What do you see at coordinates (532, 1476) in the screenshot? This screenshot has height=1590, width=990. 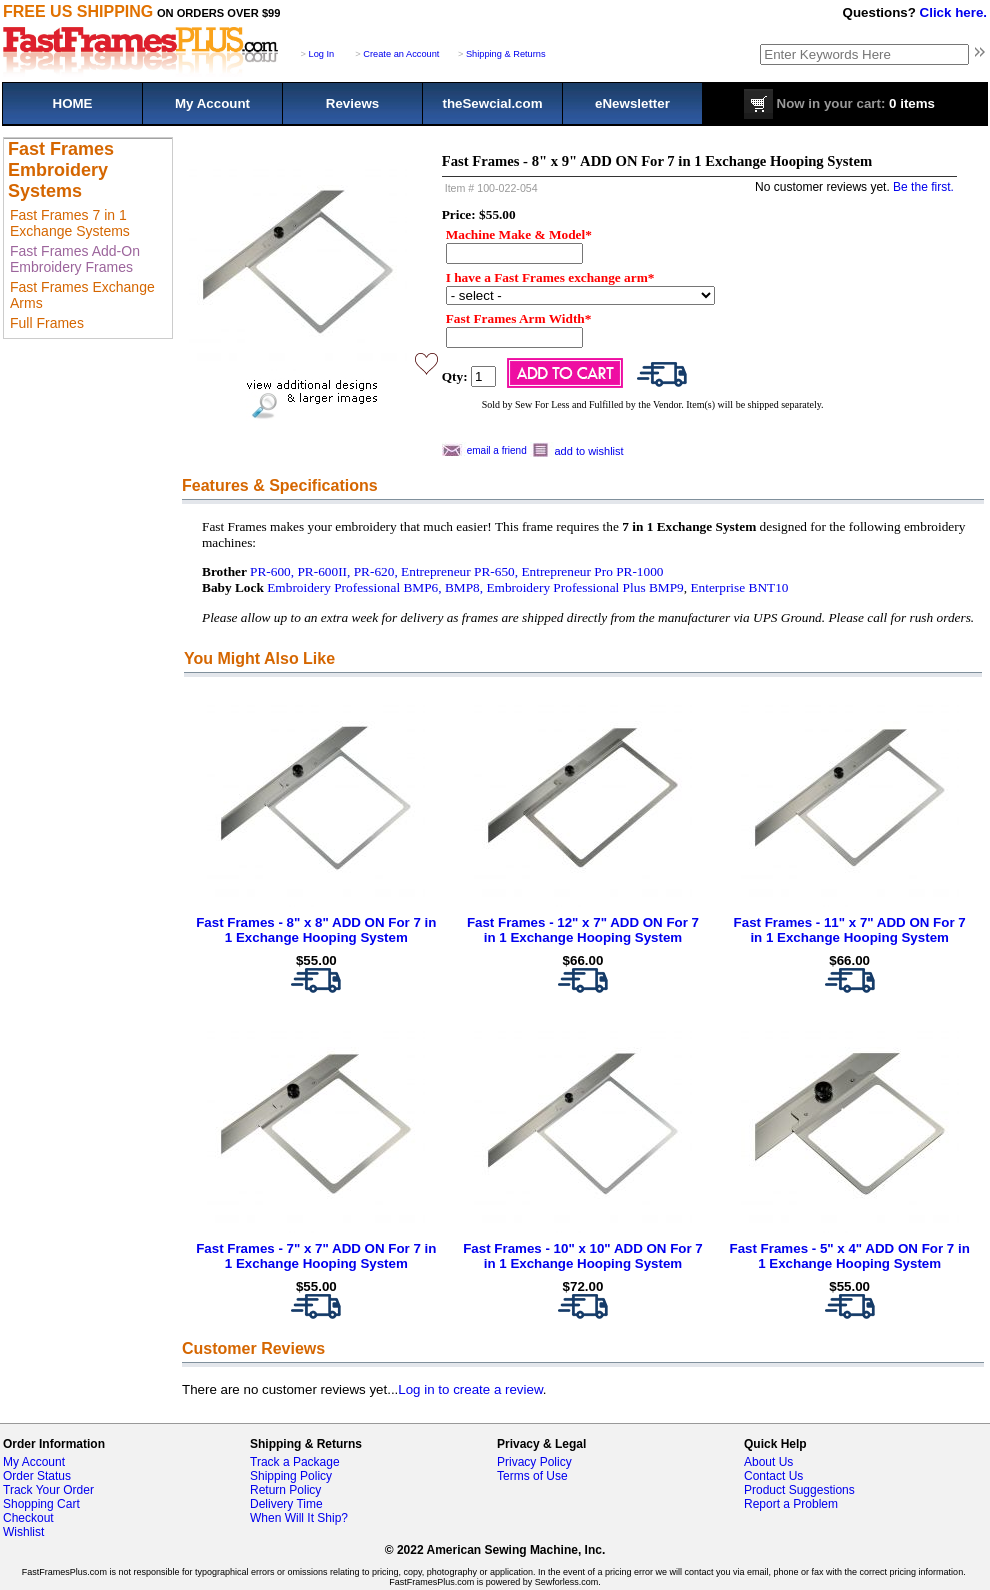 I see `Terms of Use` at bounding box center [532, 1476].